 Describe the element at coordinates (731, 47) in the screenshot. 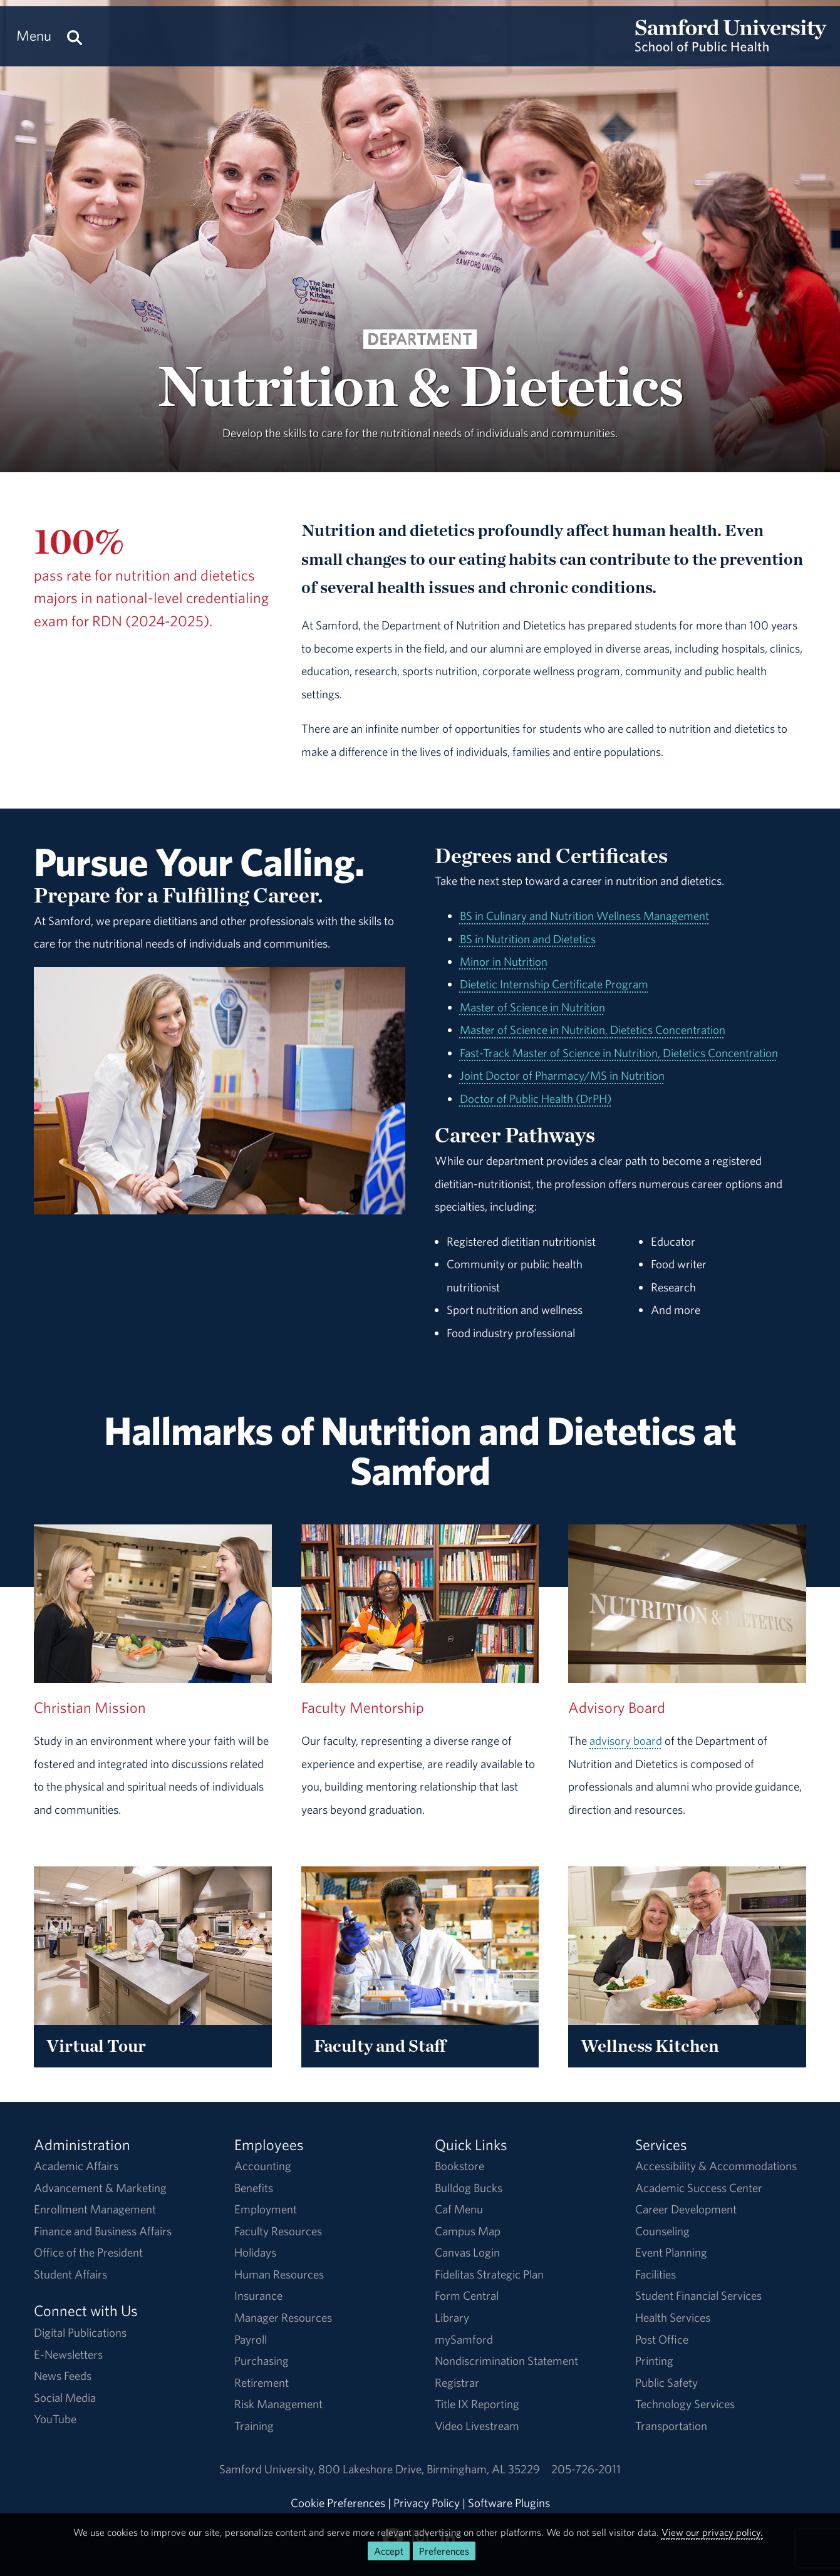

I see `[Return to the homepage.]` at that location.